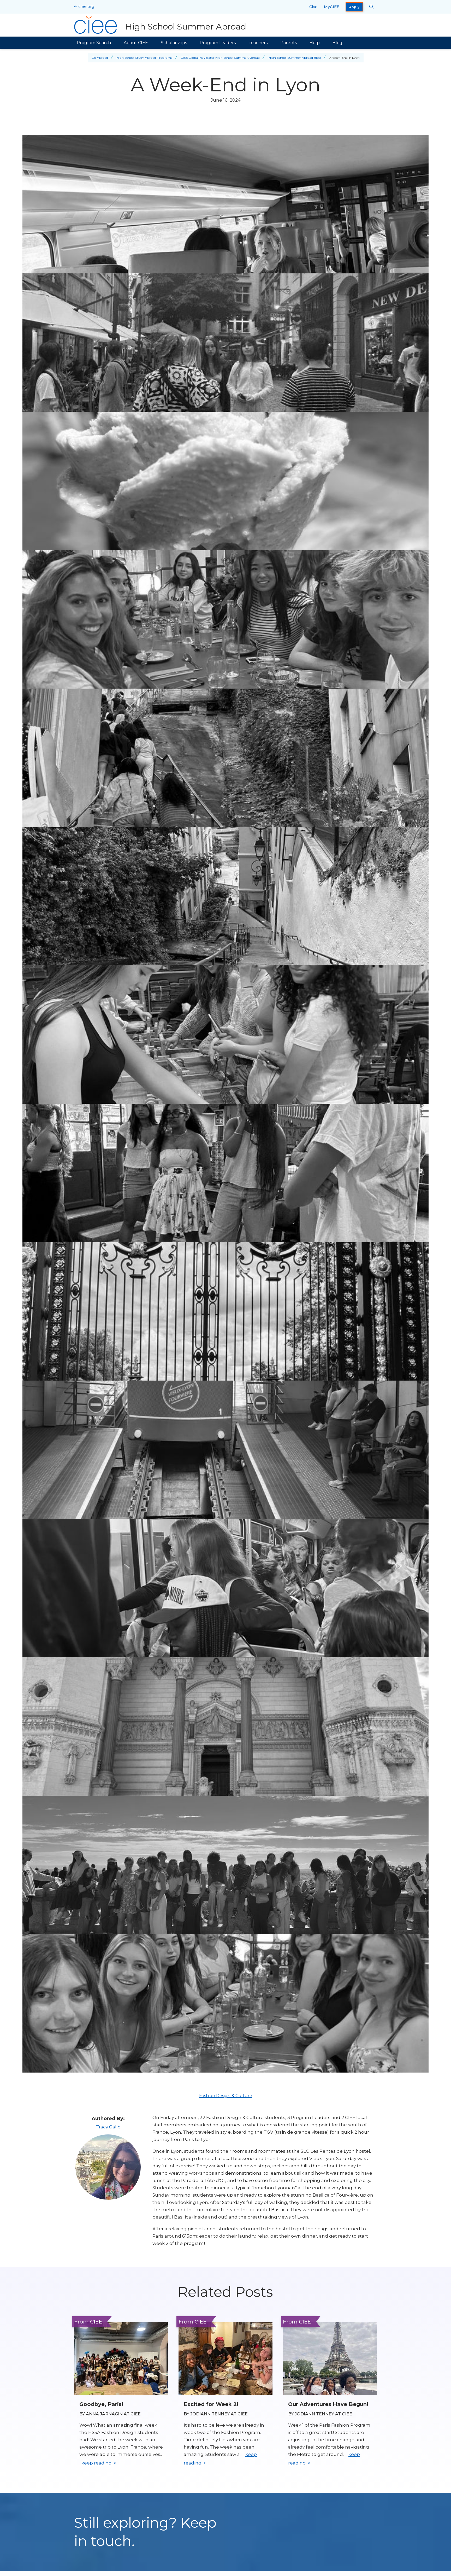  Describe the element at coordinates (144, 58) in the screenshot. I see `High School Study Abroad Programs [Back to High School Study Abroad Programs]` at that location.